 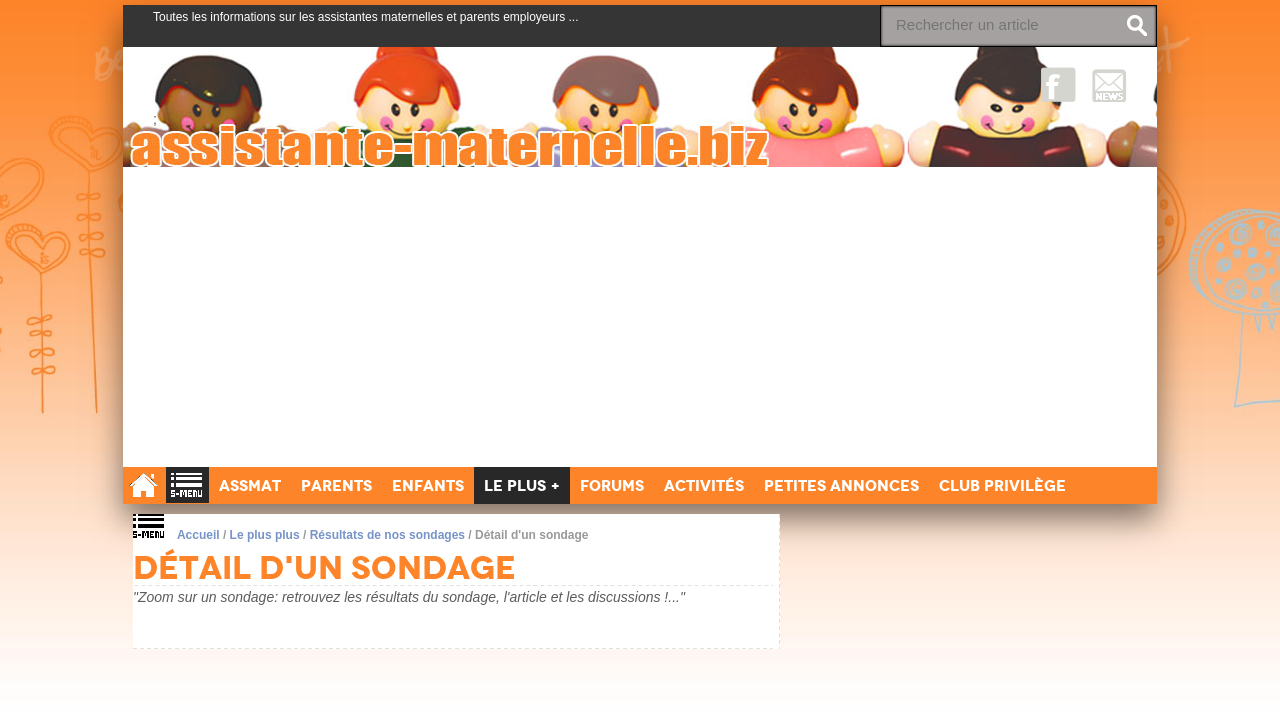 I want to click on Accueil, so click(x=198, y=535).